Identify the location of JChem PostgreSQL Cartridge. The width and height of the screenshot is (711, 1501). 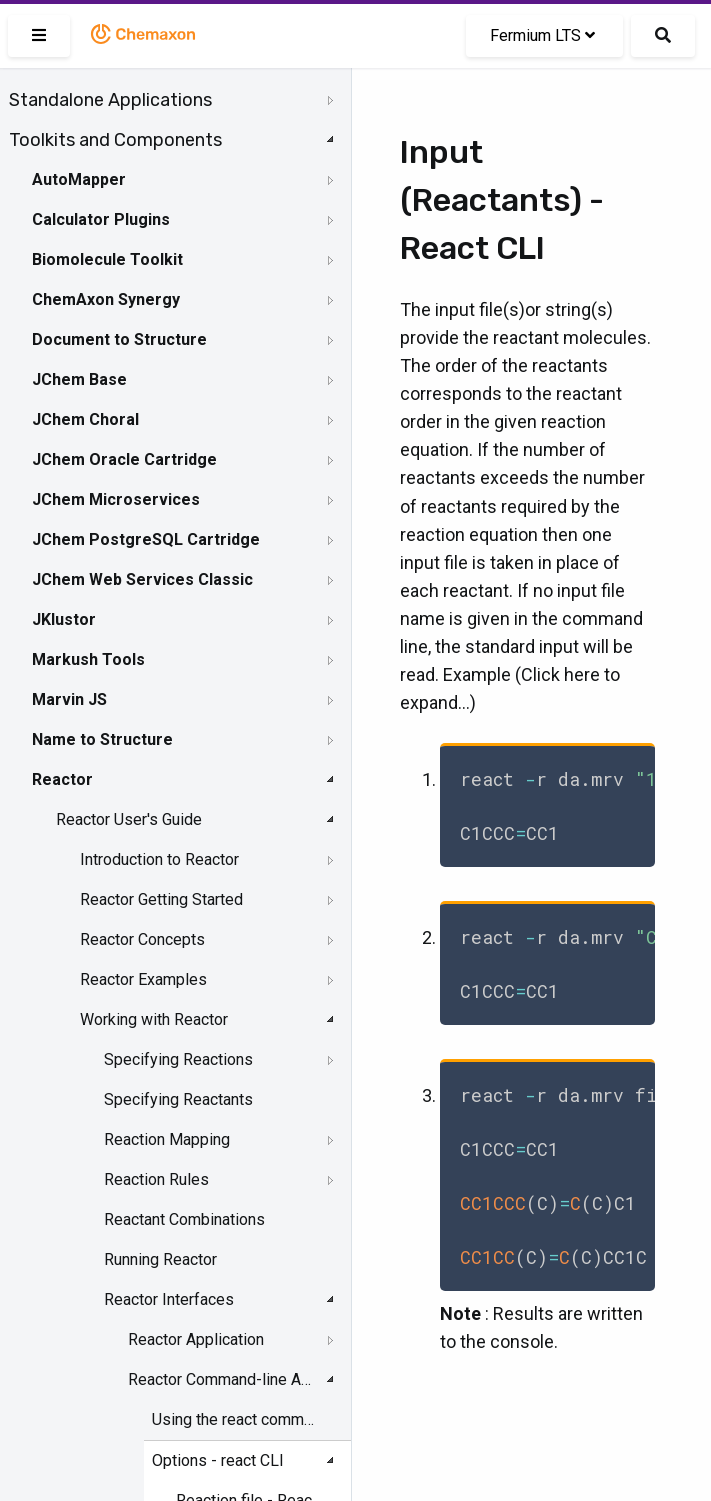
(146, 539).